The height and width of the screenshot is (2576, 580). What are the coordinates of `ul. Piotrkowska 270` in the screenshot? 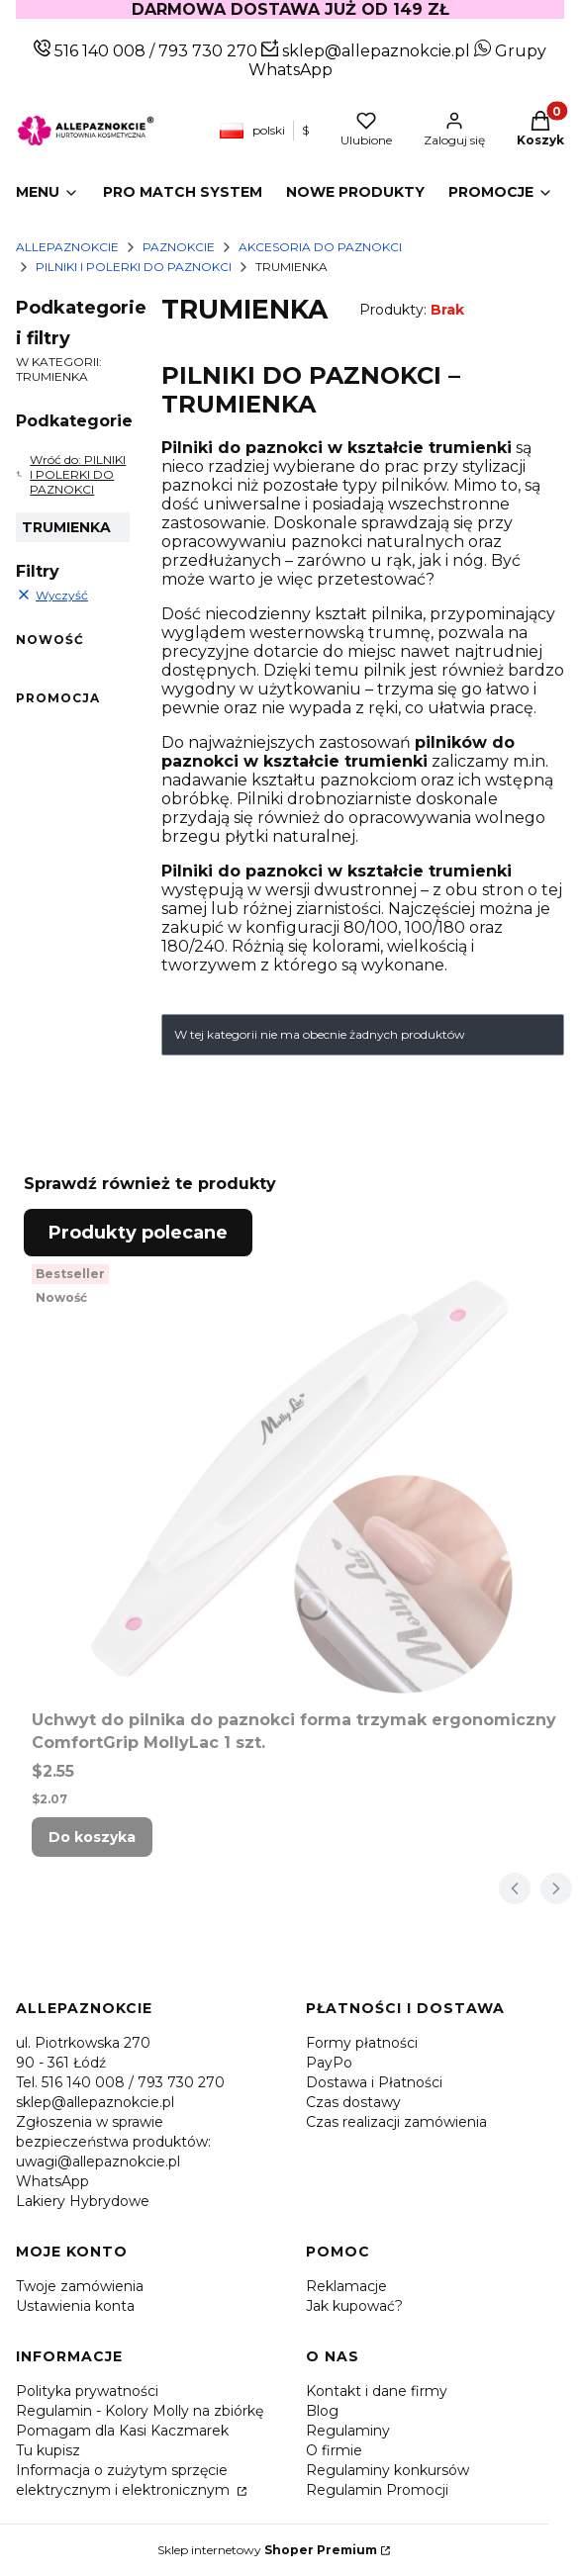 It's located at (83, 2043).